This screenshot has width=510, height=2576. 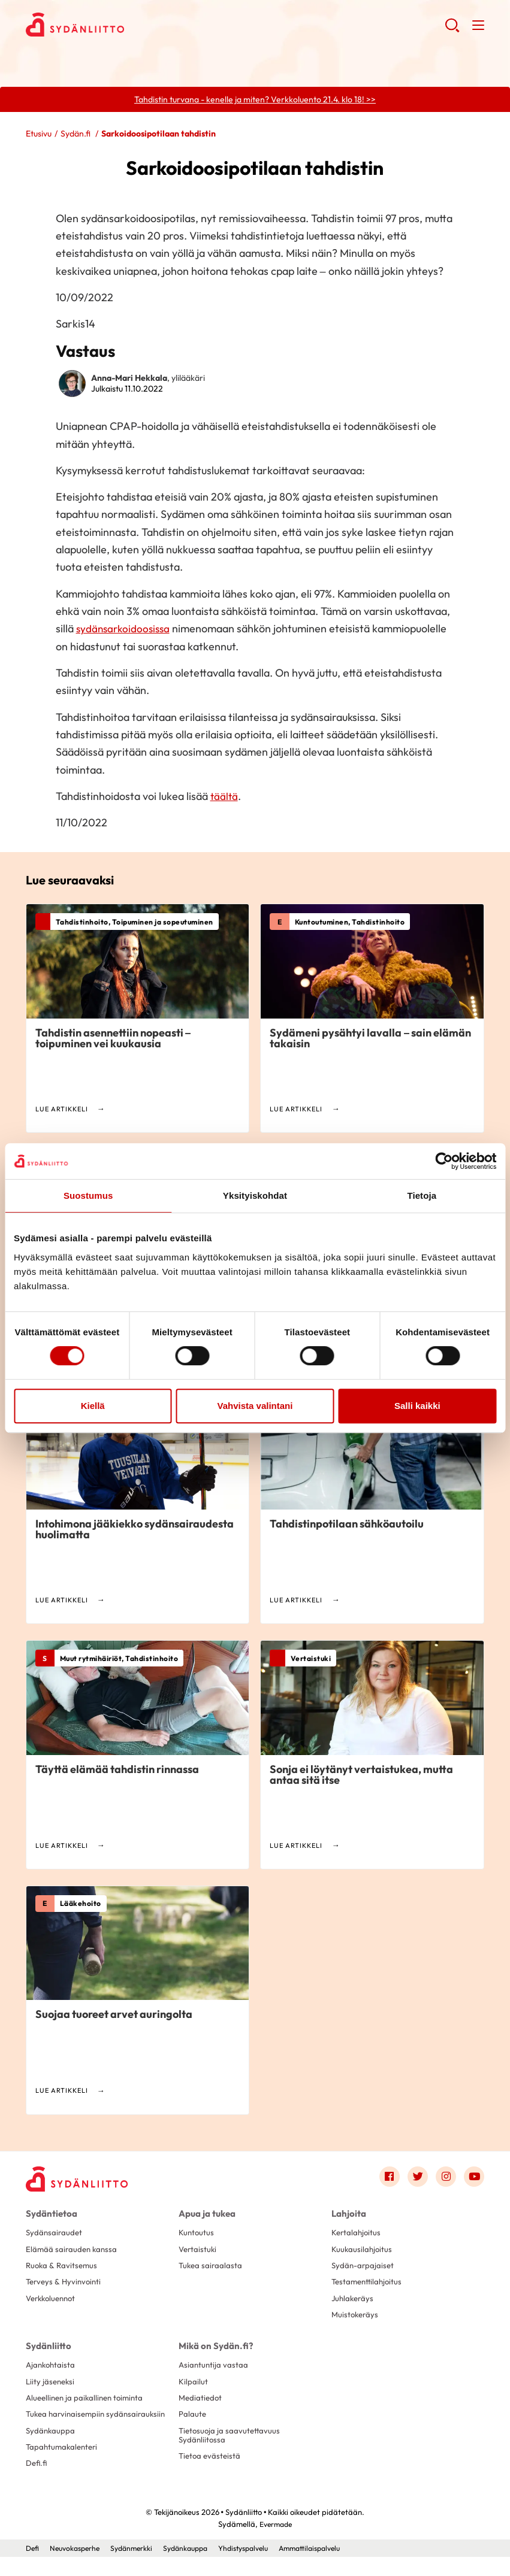 What do you see at coordinates (51, 2385) in the screenshot?
I see `Liity jäseneksi` at bounding box center [51, 2385].